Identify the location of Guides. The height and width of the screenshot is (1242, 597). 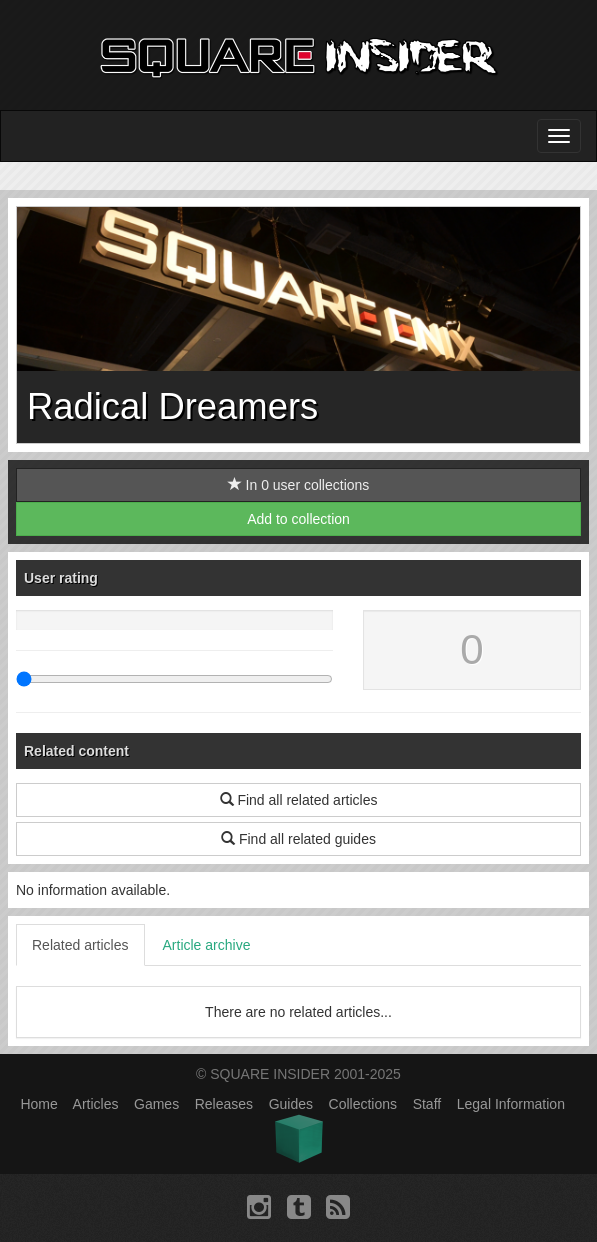
(291, 1104).